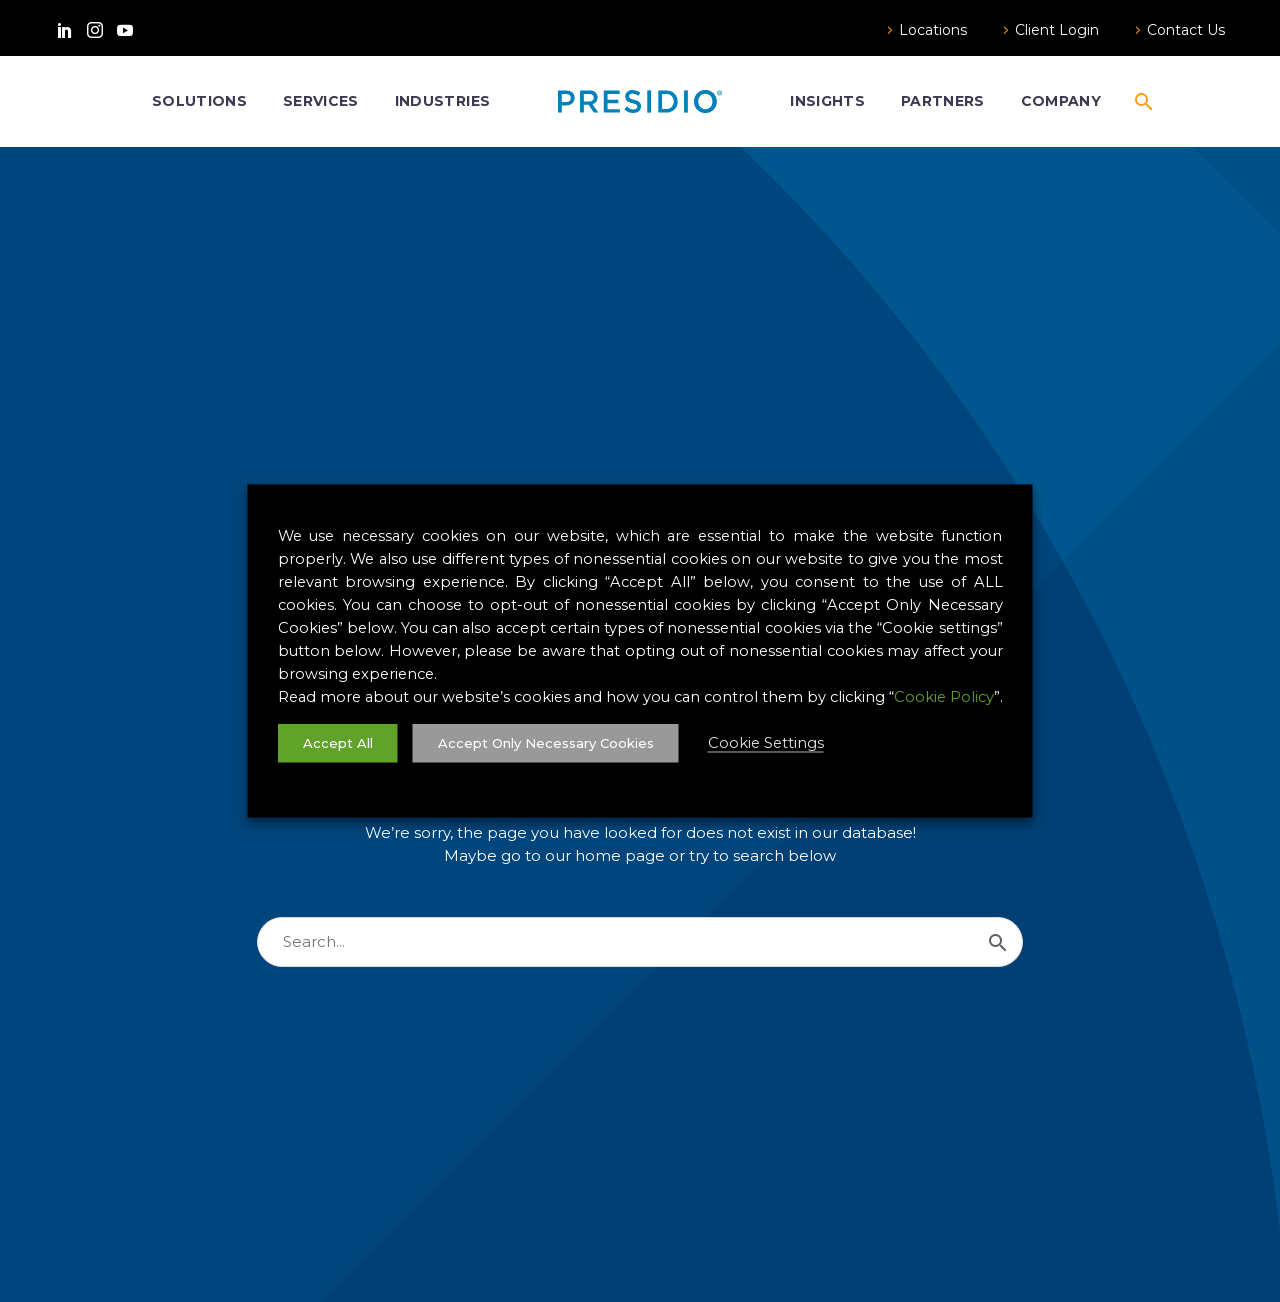 The height and width of the screenshot is (1302, 1280). I want to click on Accept All [button], so click(338, 743).